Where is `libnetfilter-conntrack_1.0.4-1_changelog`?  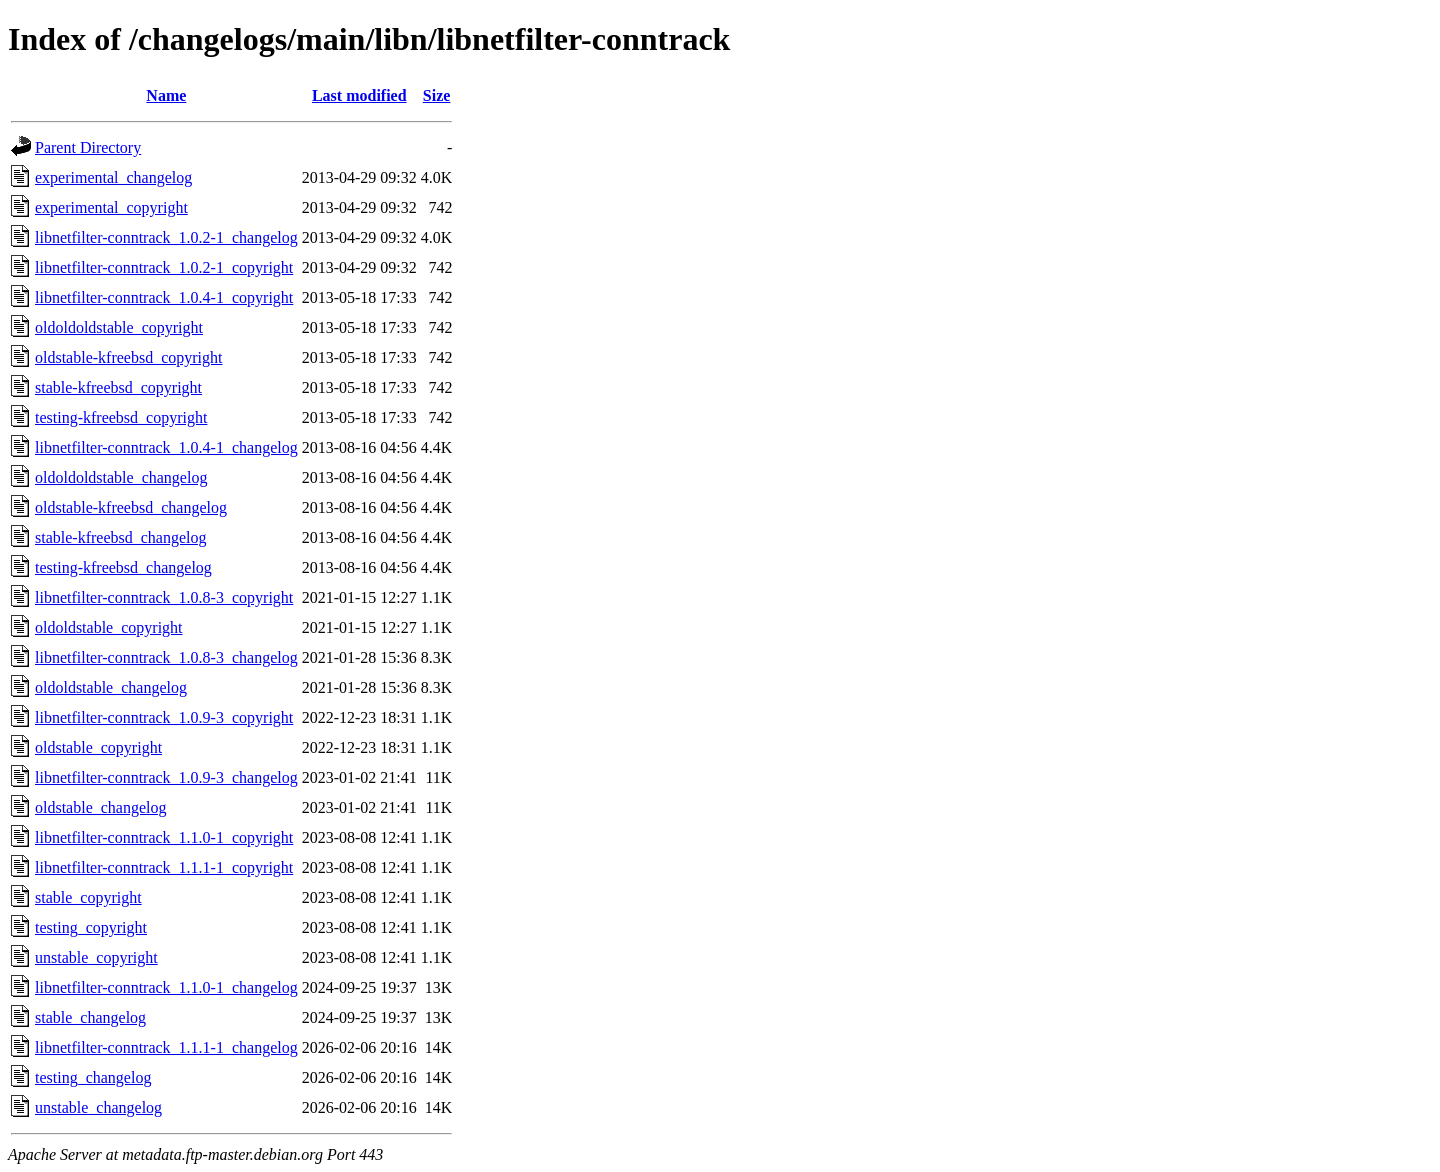 libnetfilter-conntrack_1.0.4-1_changelog is located at coordinates (166, 447).